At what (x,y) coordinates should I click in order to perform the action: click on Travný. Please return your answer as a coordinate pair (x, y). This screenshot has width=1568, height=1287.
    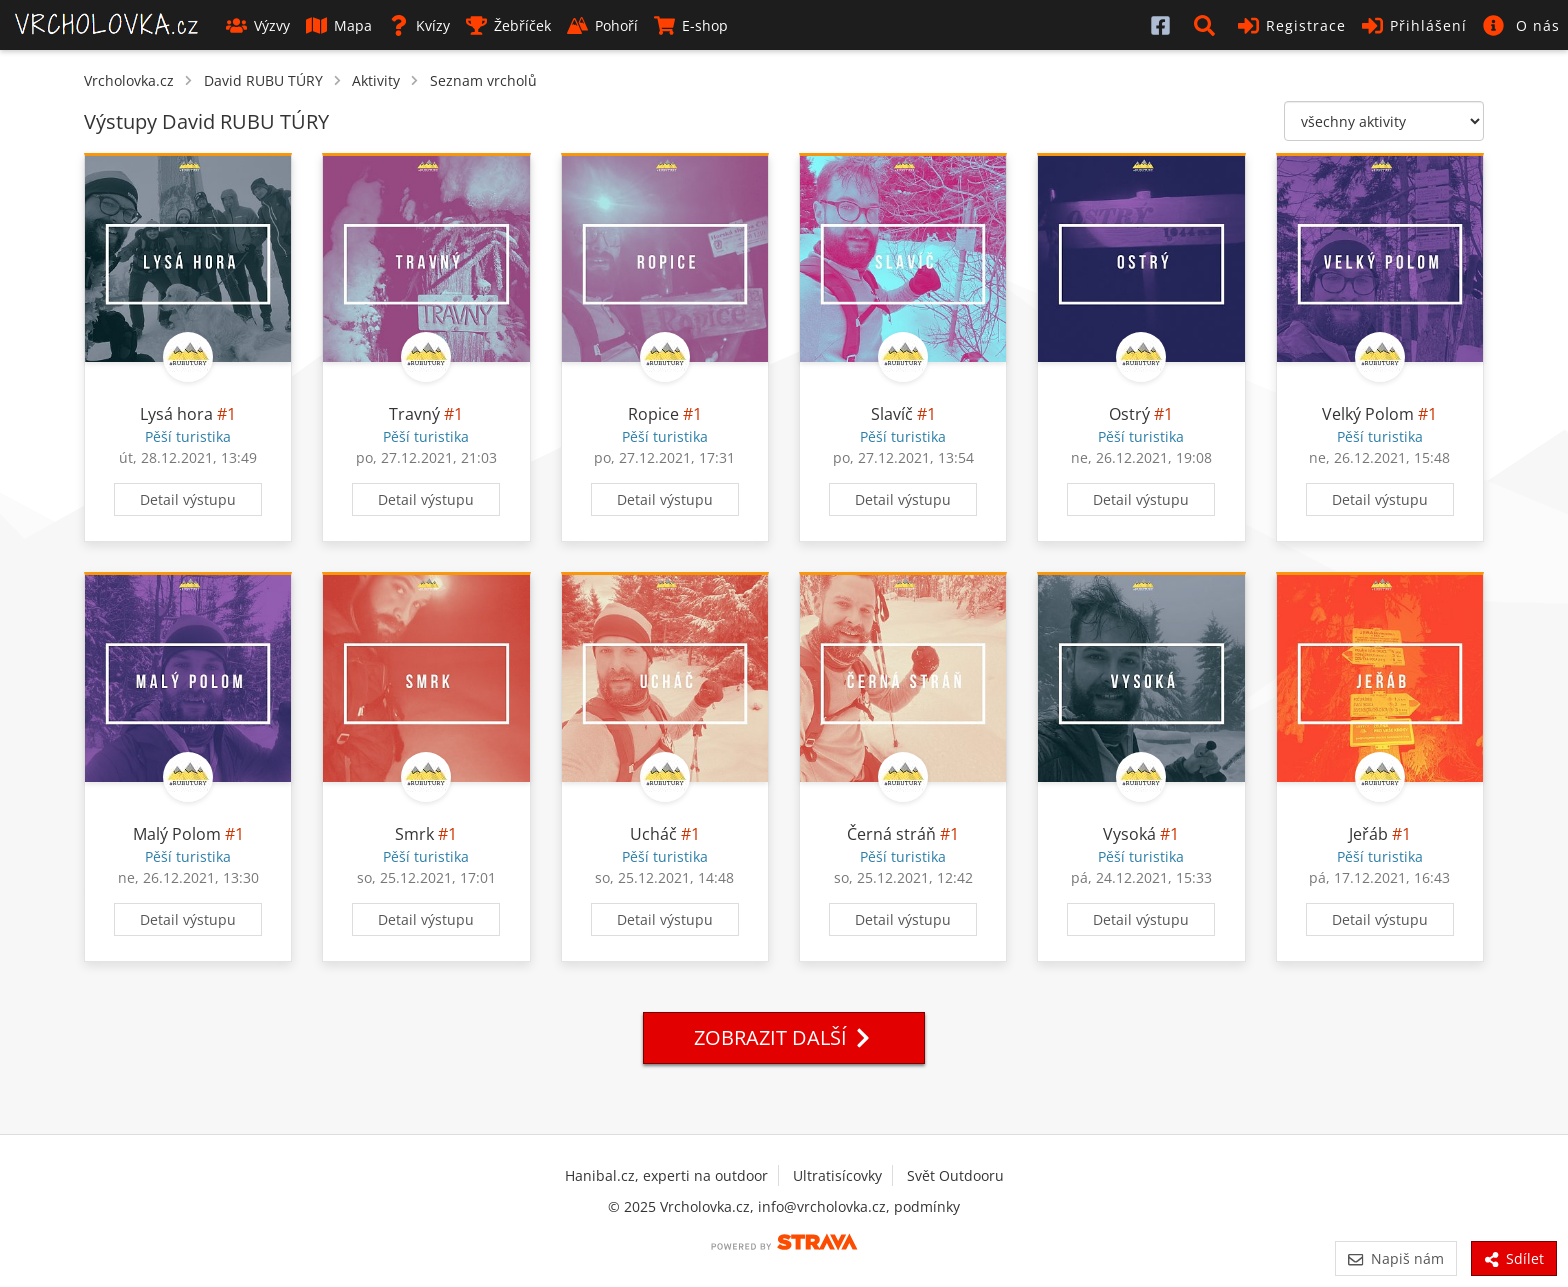
    Looking at the image, I should click on (414, 414).